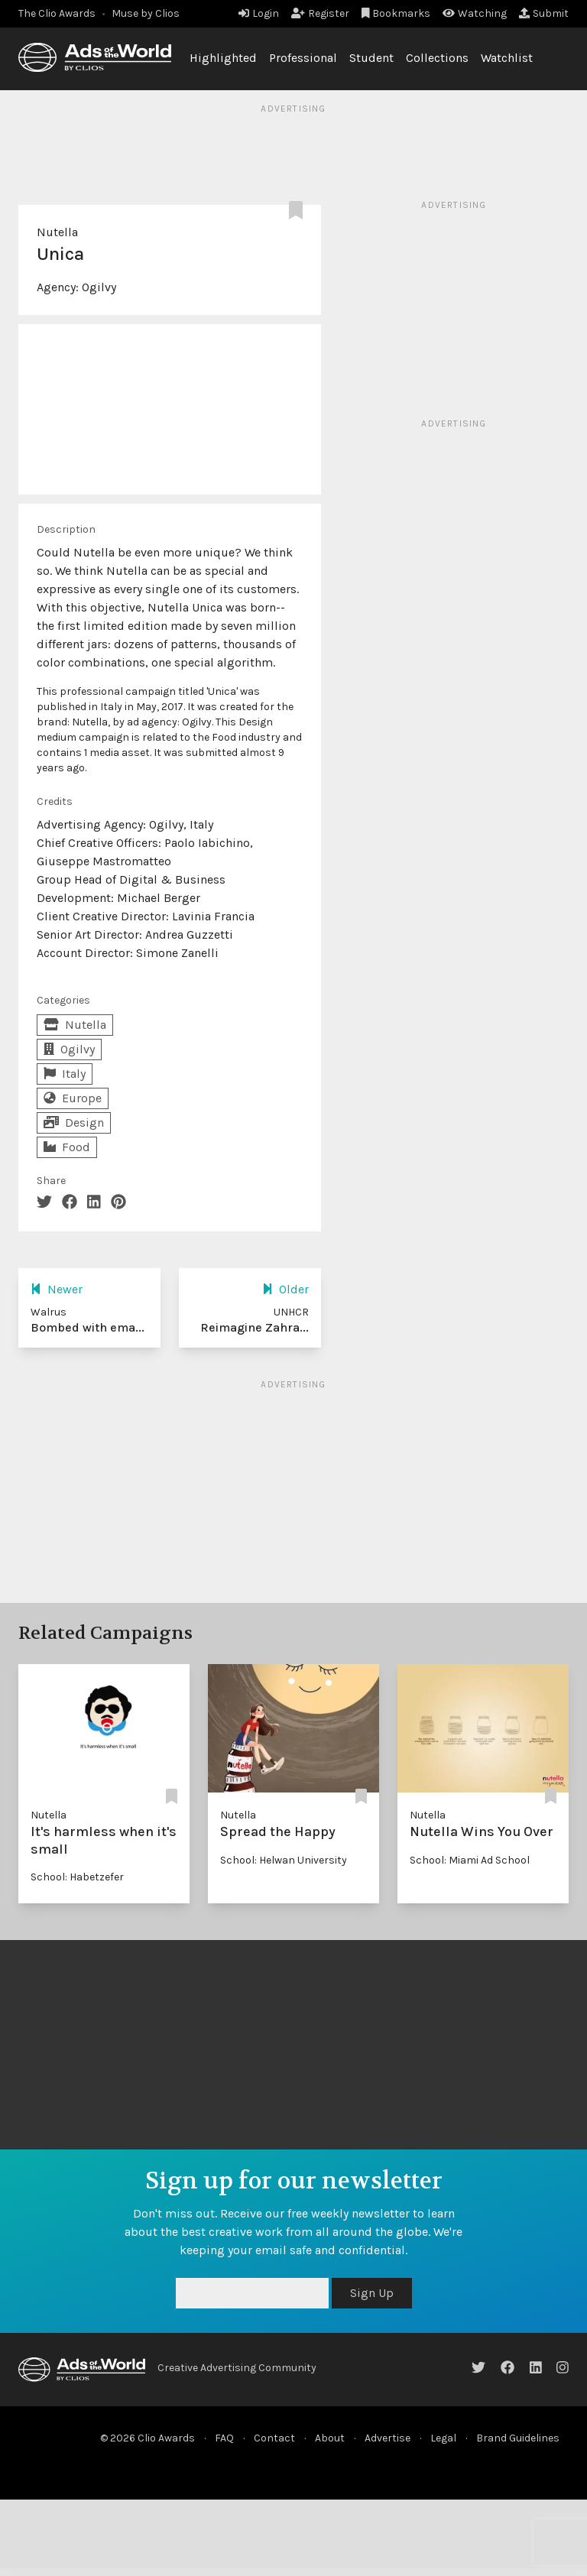 This screenshot has height=2576, width=587. Describe the element at coordinates (57, 1289) in the screenshot. I see `Newer` at that location.